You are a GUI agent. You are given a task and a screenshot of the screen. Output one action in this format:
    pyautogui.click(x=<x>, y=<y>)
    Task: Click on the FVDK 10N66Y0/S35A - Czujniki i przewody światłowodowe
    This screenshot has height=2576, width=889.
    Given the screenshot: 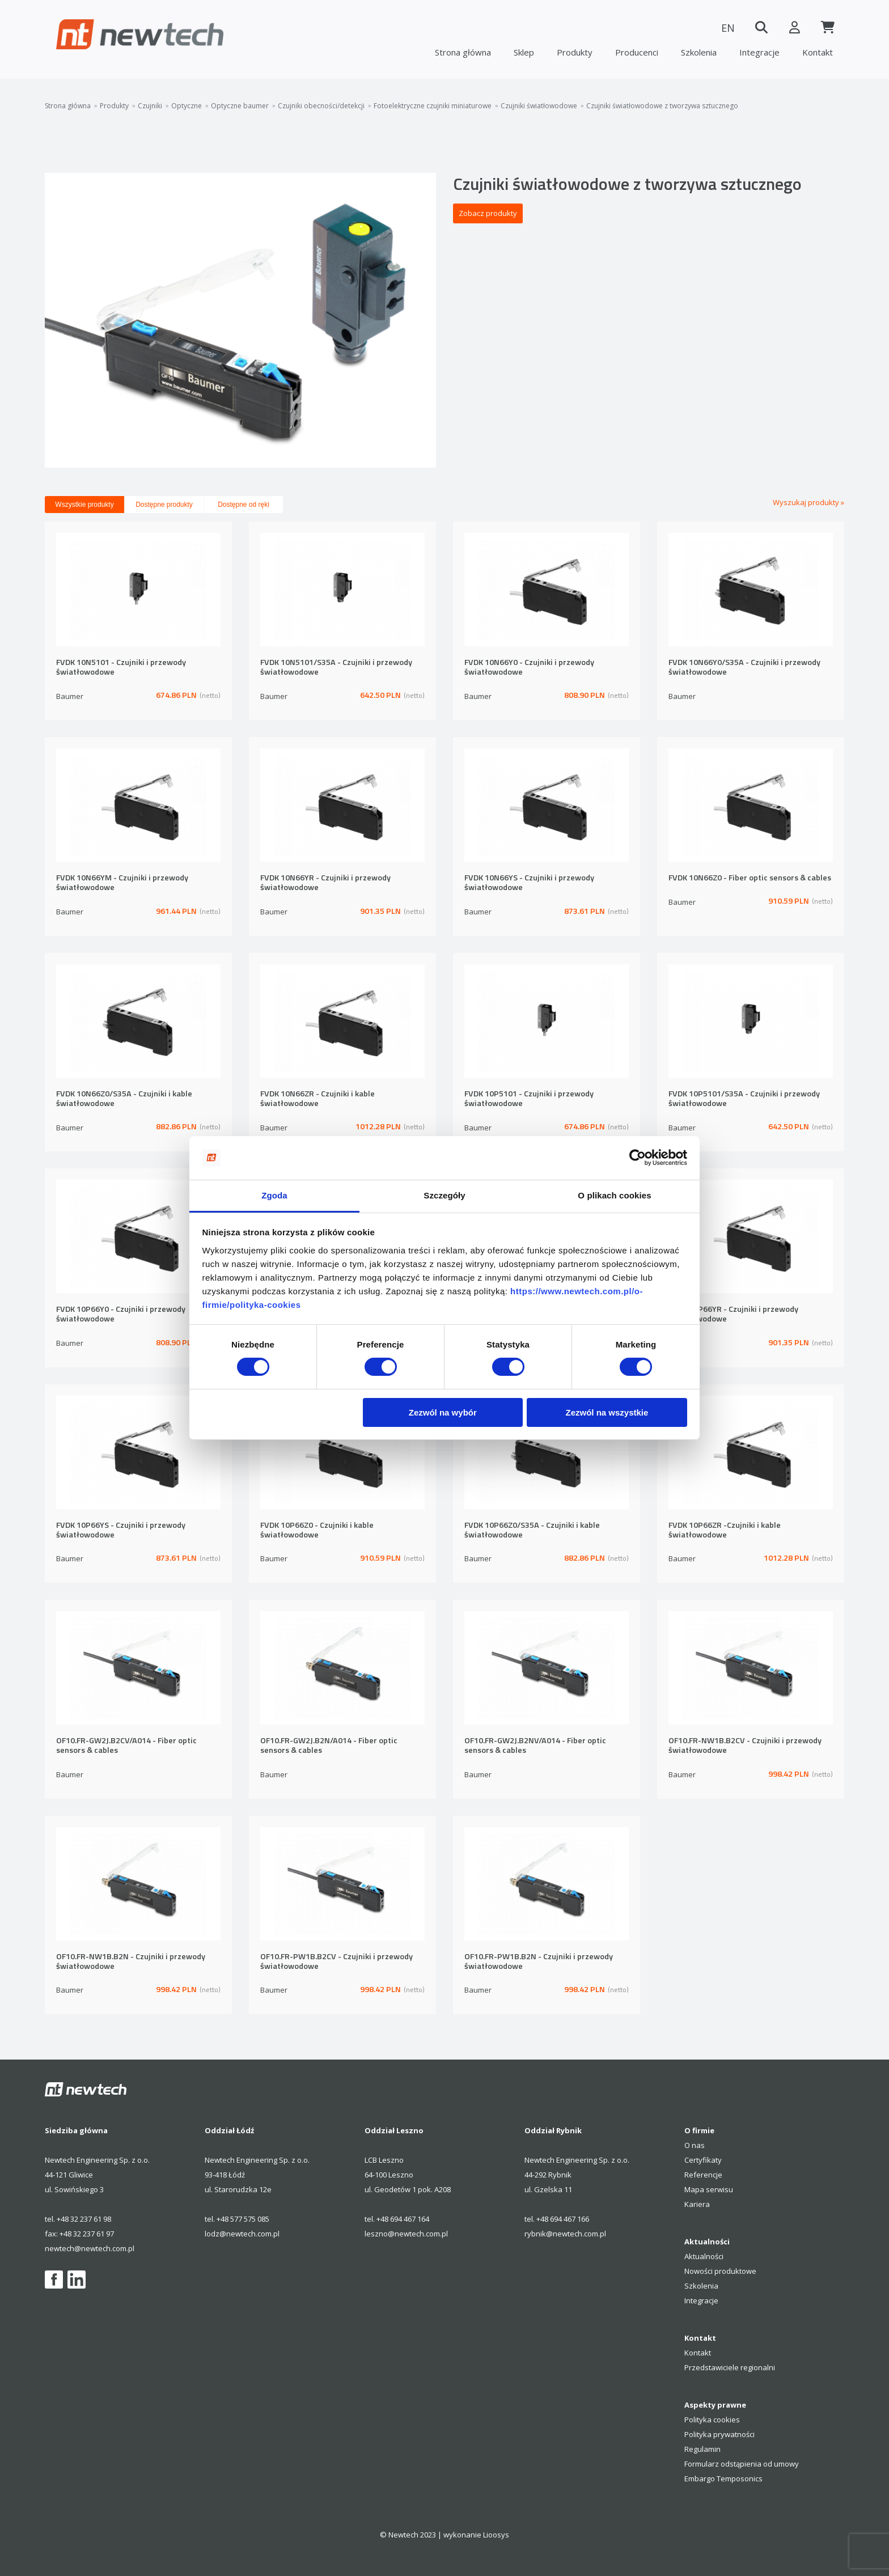 What is the action you would take?
    pyautogui.click(x=744, y=667)
    